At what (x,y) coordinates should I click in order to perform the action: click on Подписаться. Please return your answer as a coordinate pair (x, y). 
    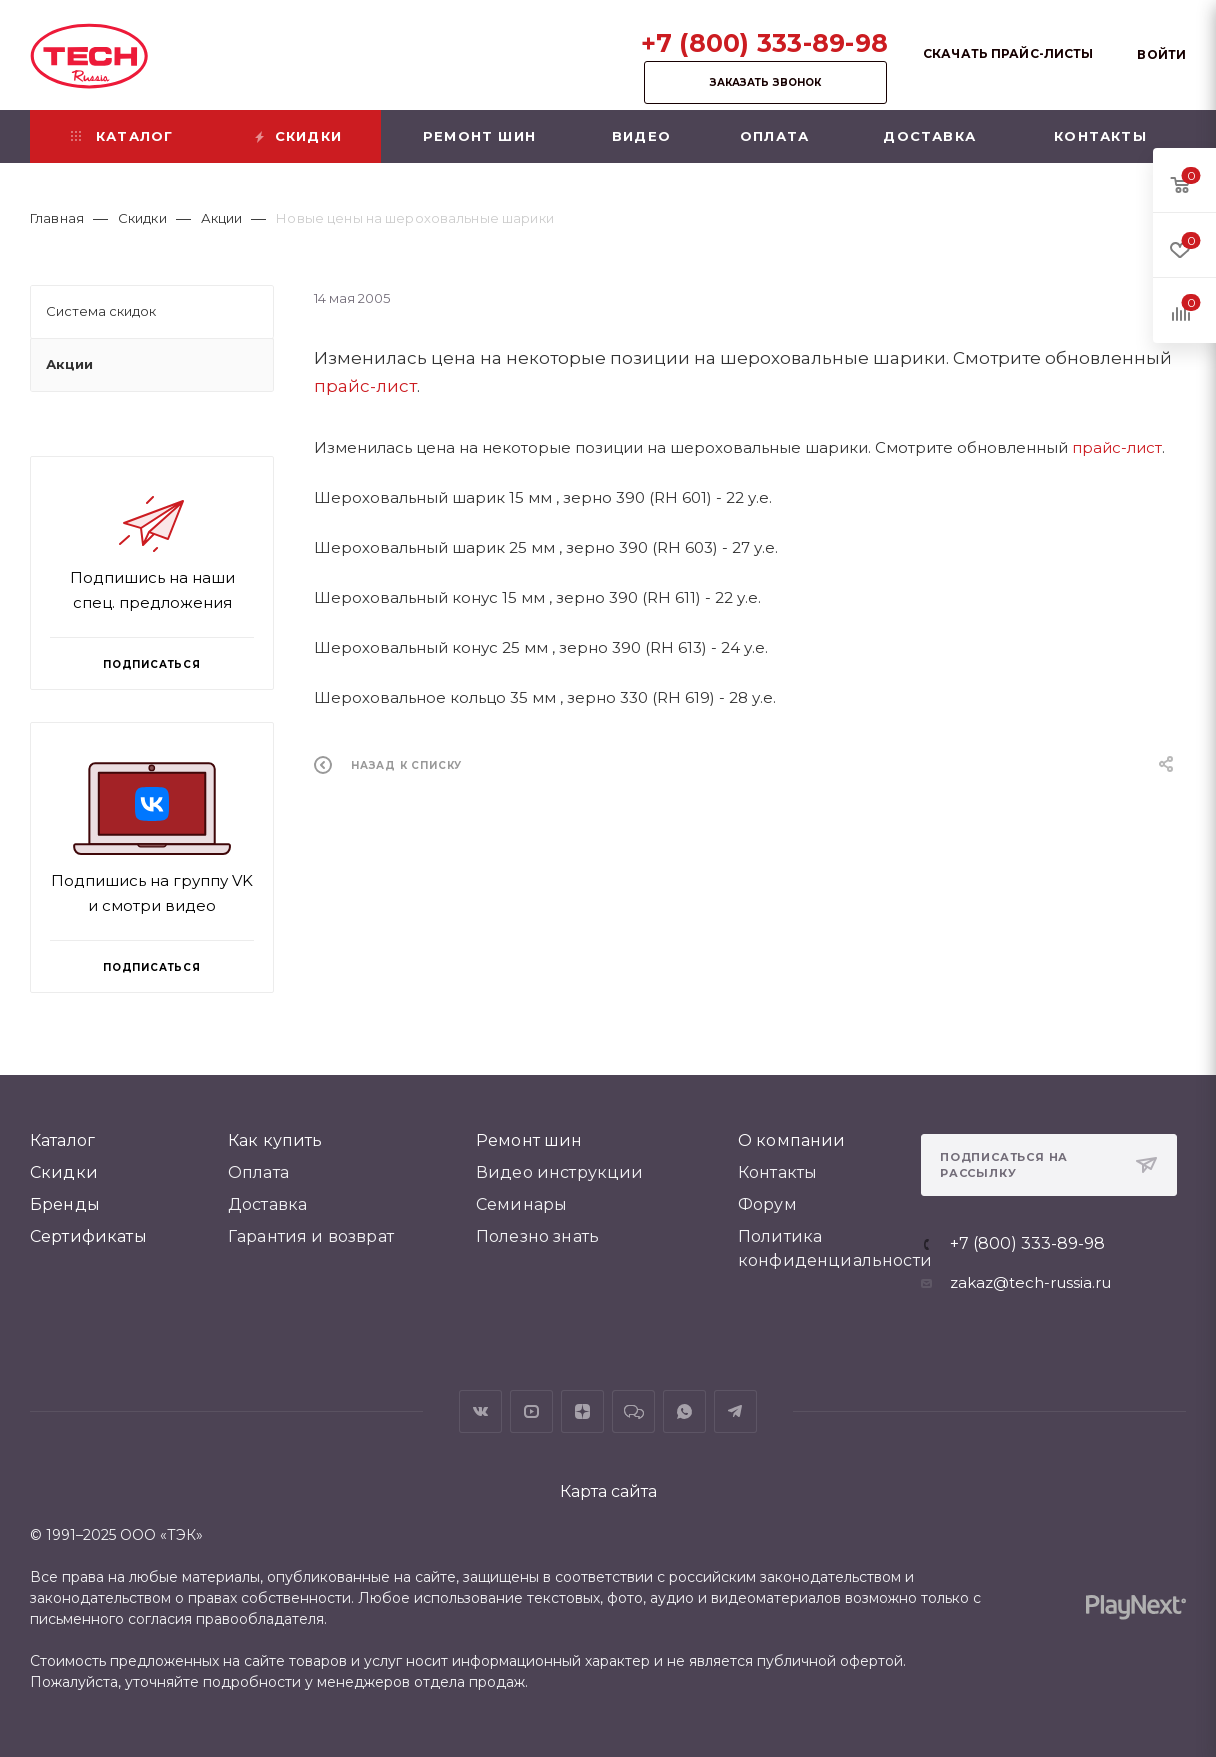
    Looking at the image, I should click on (152, 967).